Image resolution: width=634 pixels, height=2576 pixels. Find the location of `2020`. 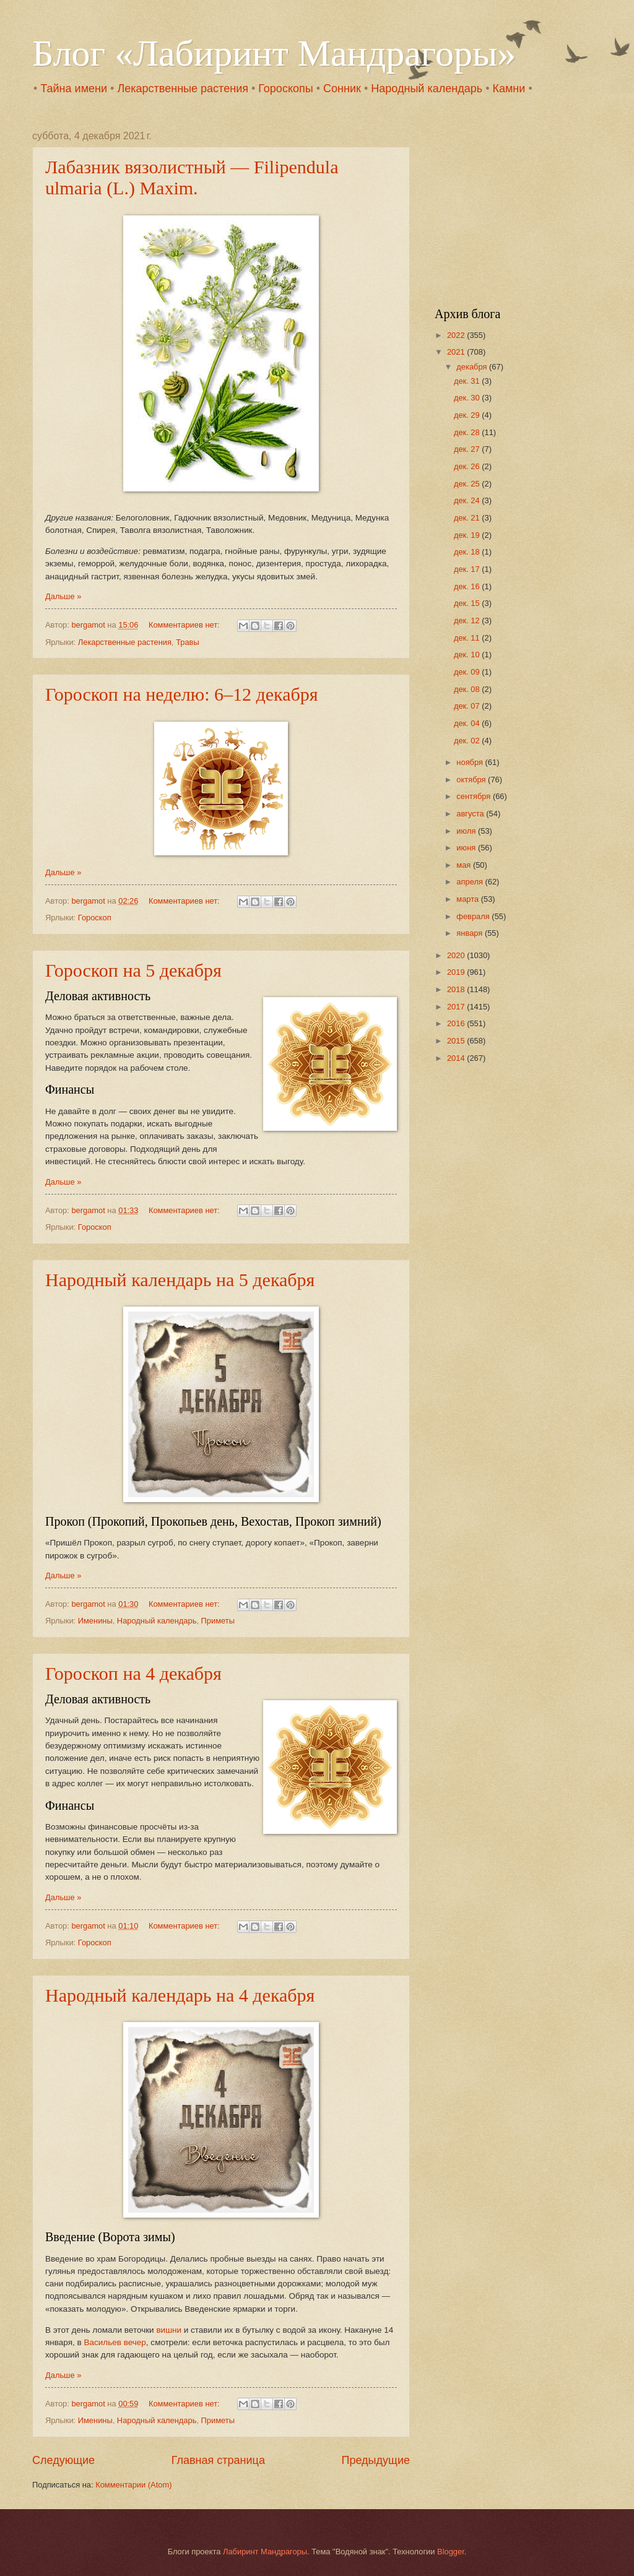

2020 is located at coordinates (457, 955).